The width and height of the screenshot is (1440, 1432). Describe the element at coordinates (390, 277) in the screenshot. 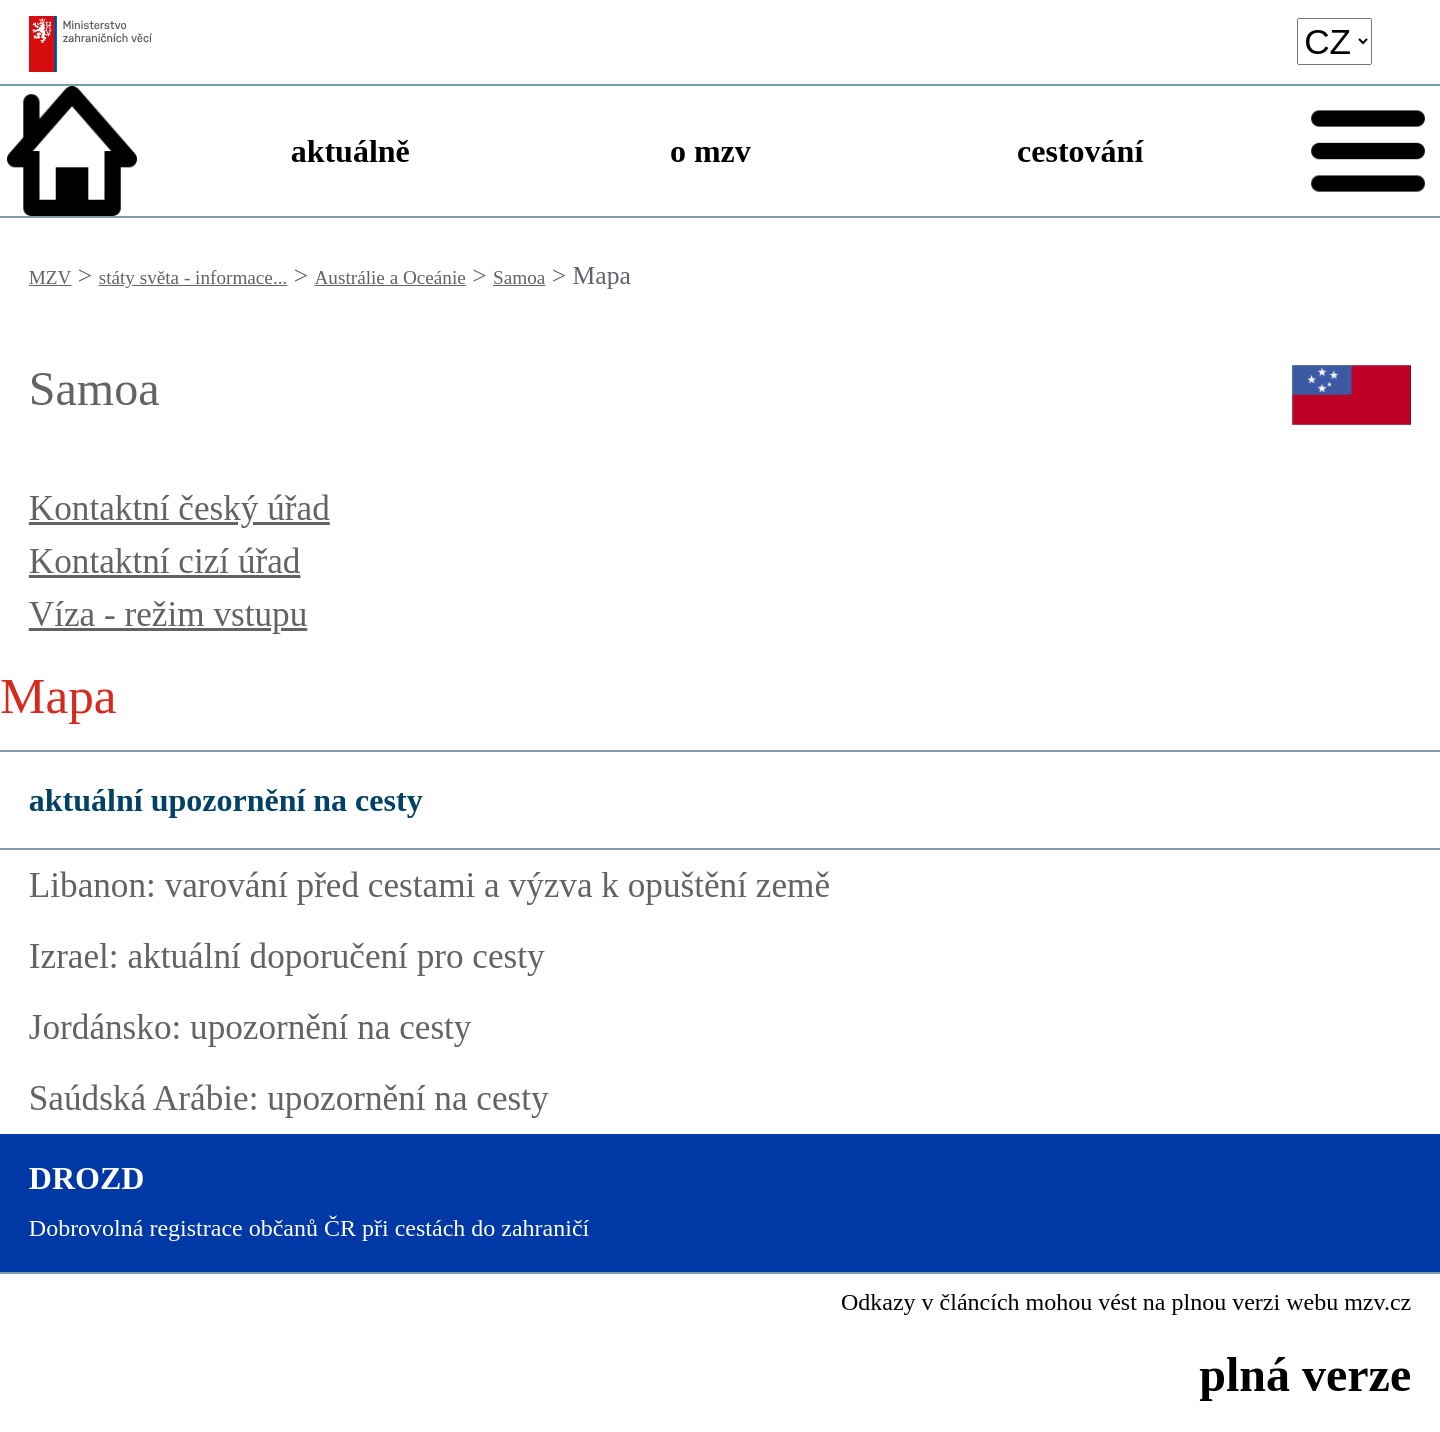

I see `Austrálie a Oceánie` at that location.